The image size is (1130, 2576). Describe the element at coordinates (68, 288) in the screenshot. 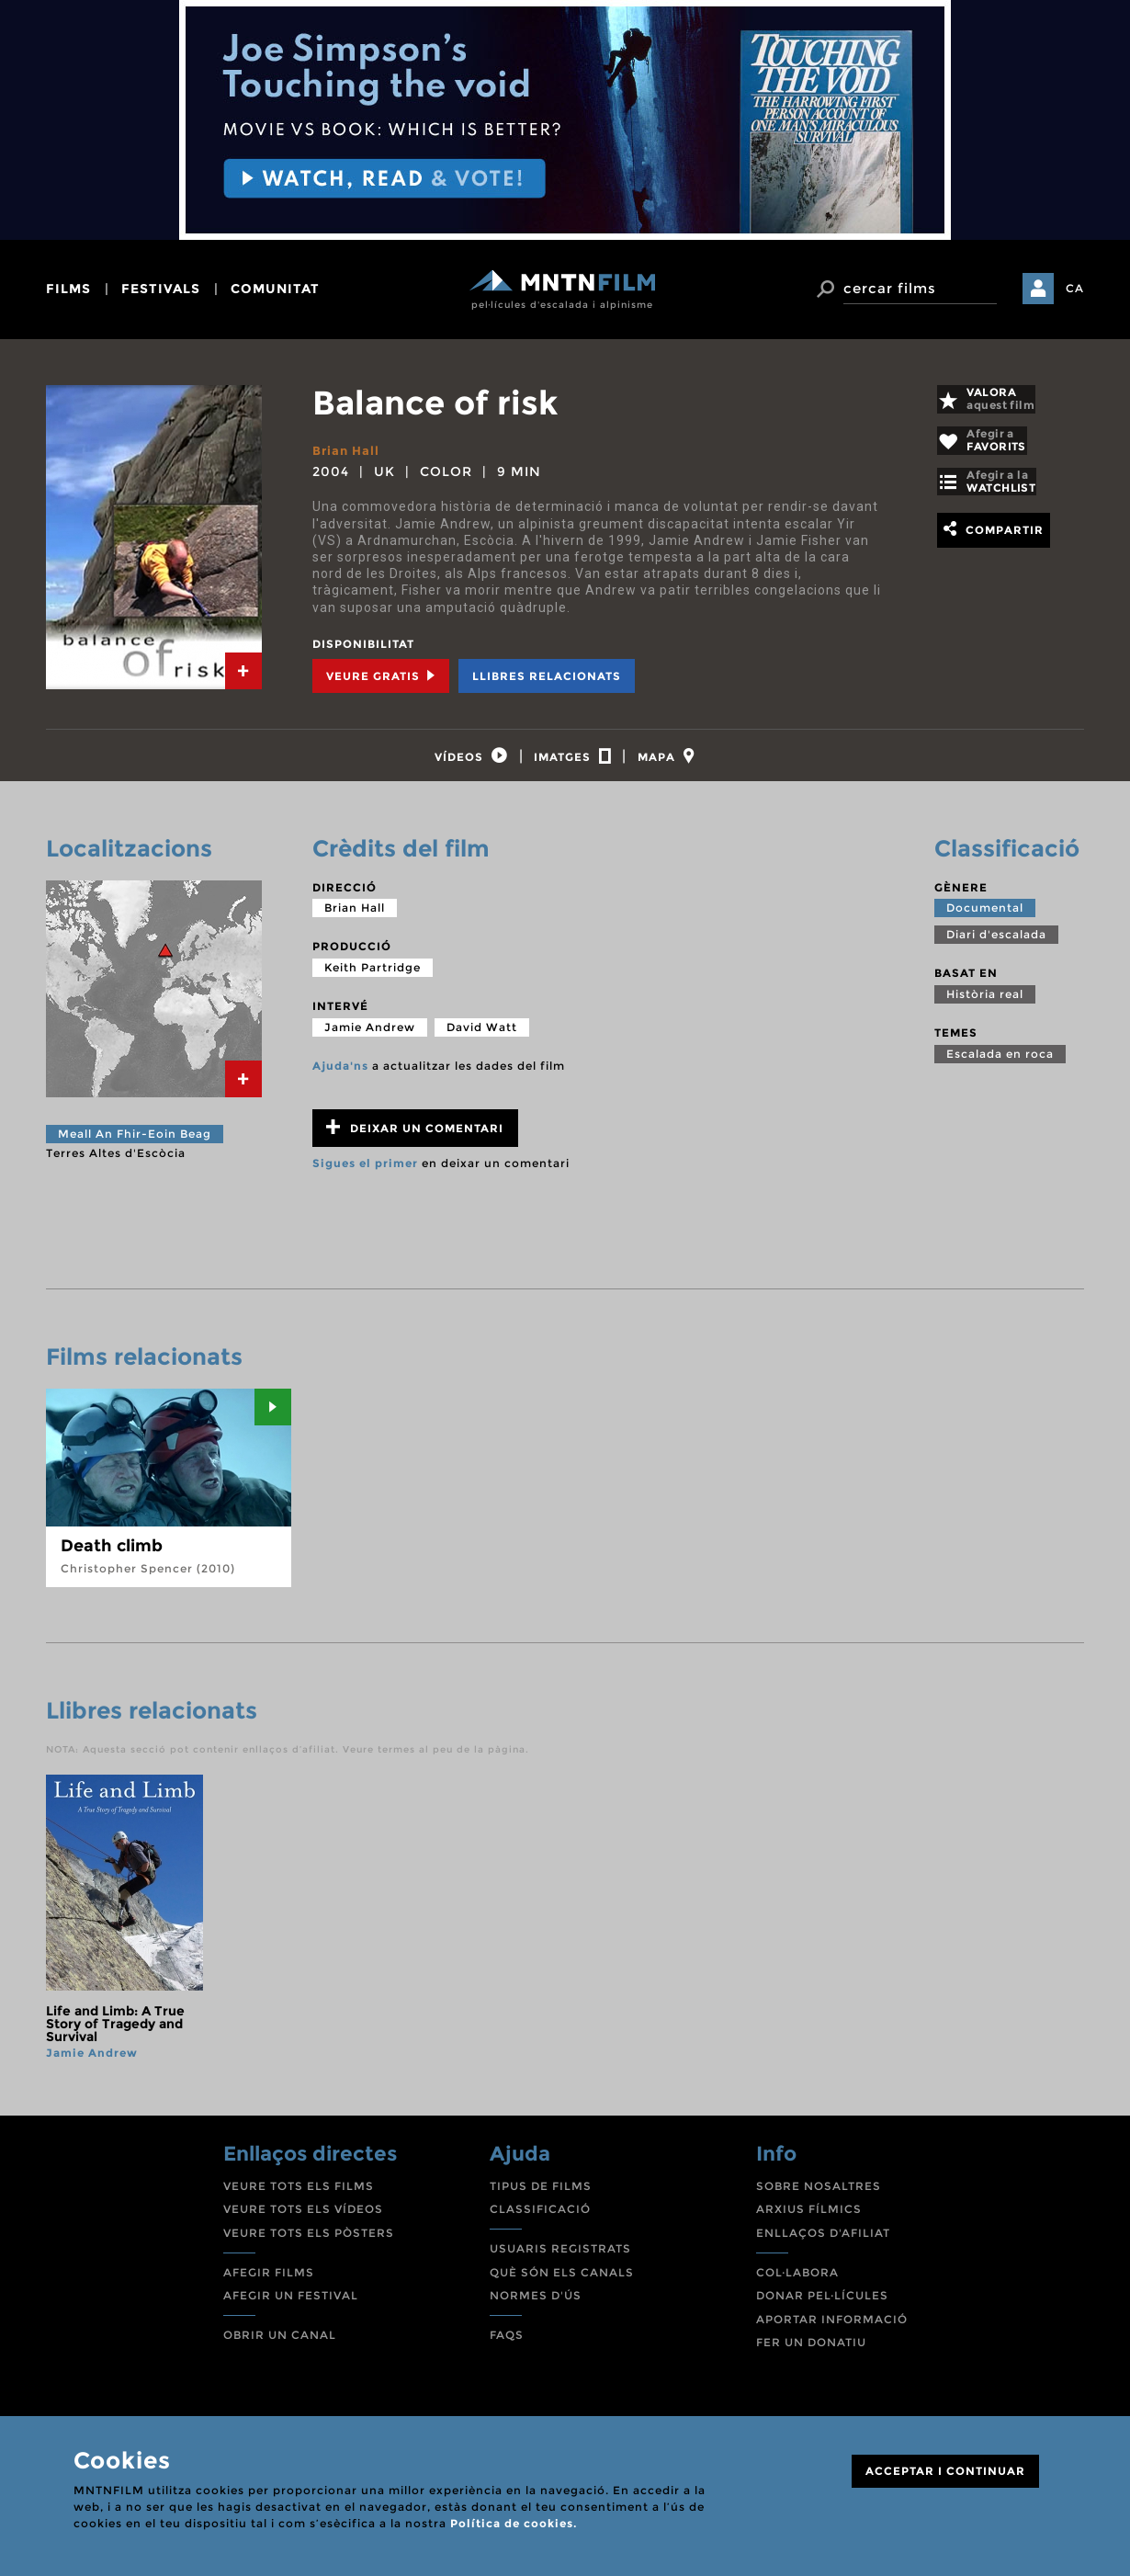

I see `films` at that location.